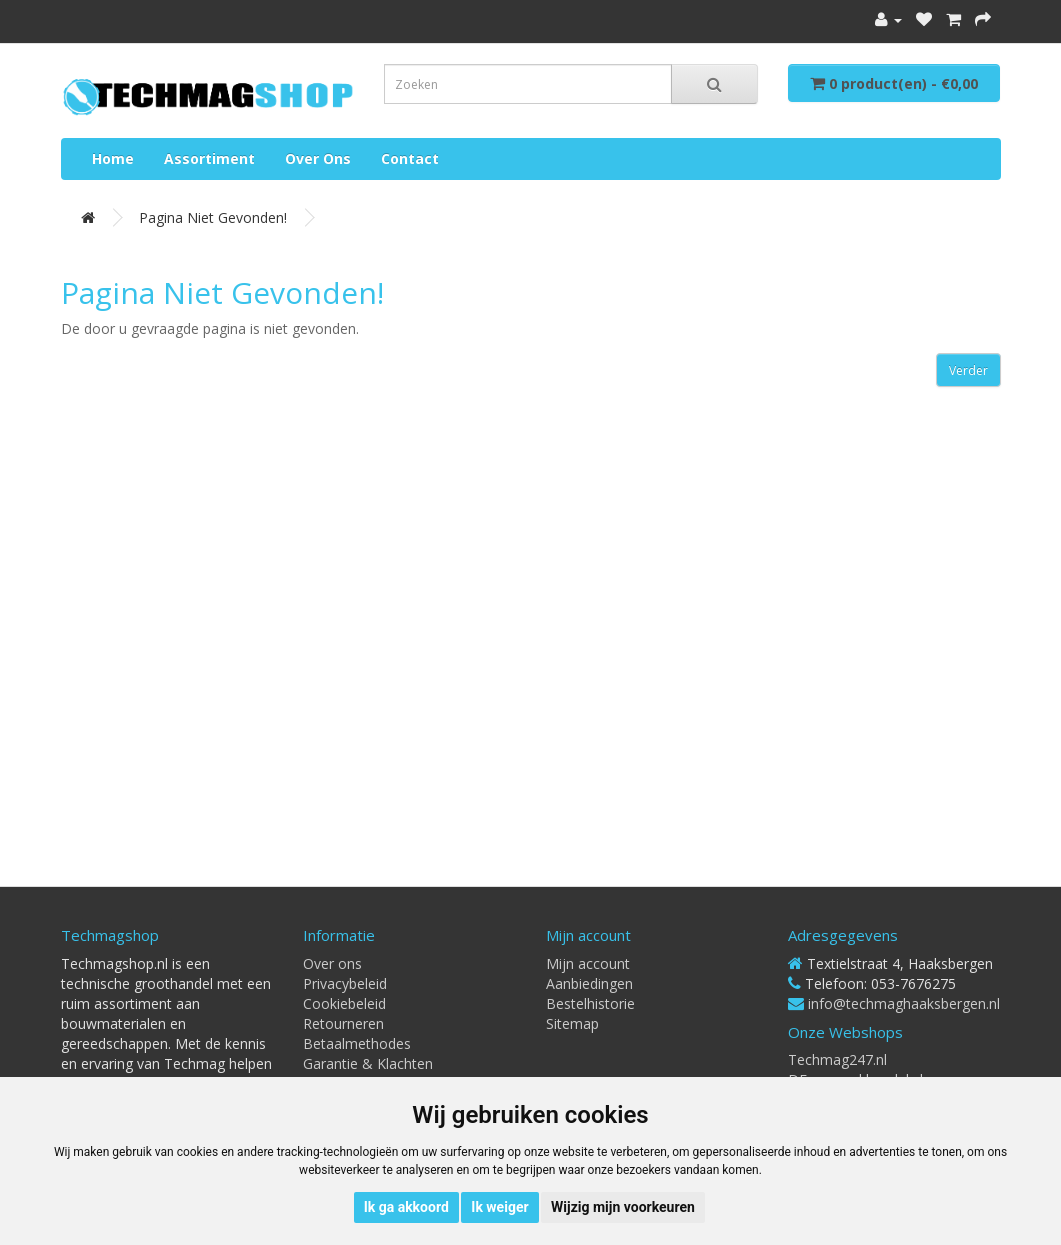 The height and width of the screenshot is (1245, 1061). Describe the element at coordinates (345, 983) in the screenshot. I see `Privacybeleid` at that location.